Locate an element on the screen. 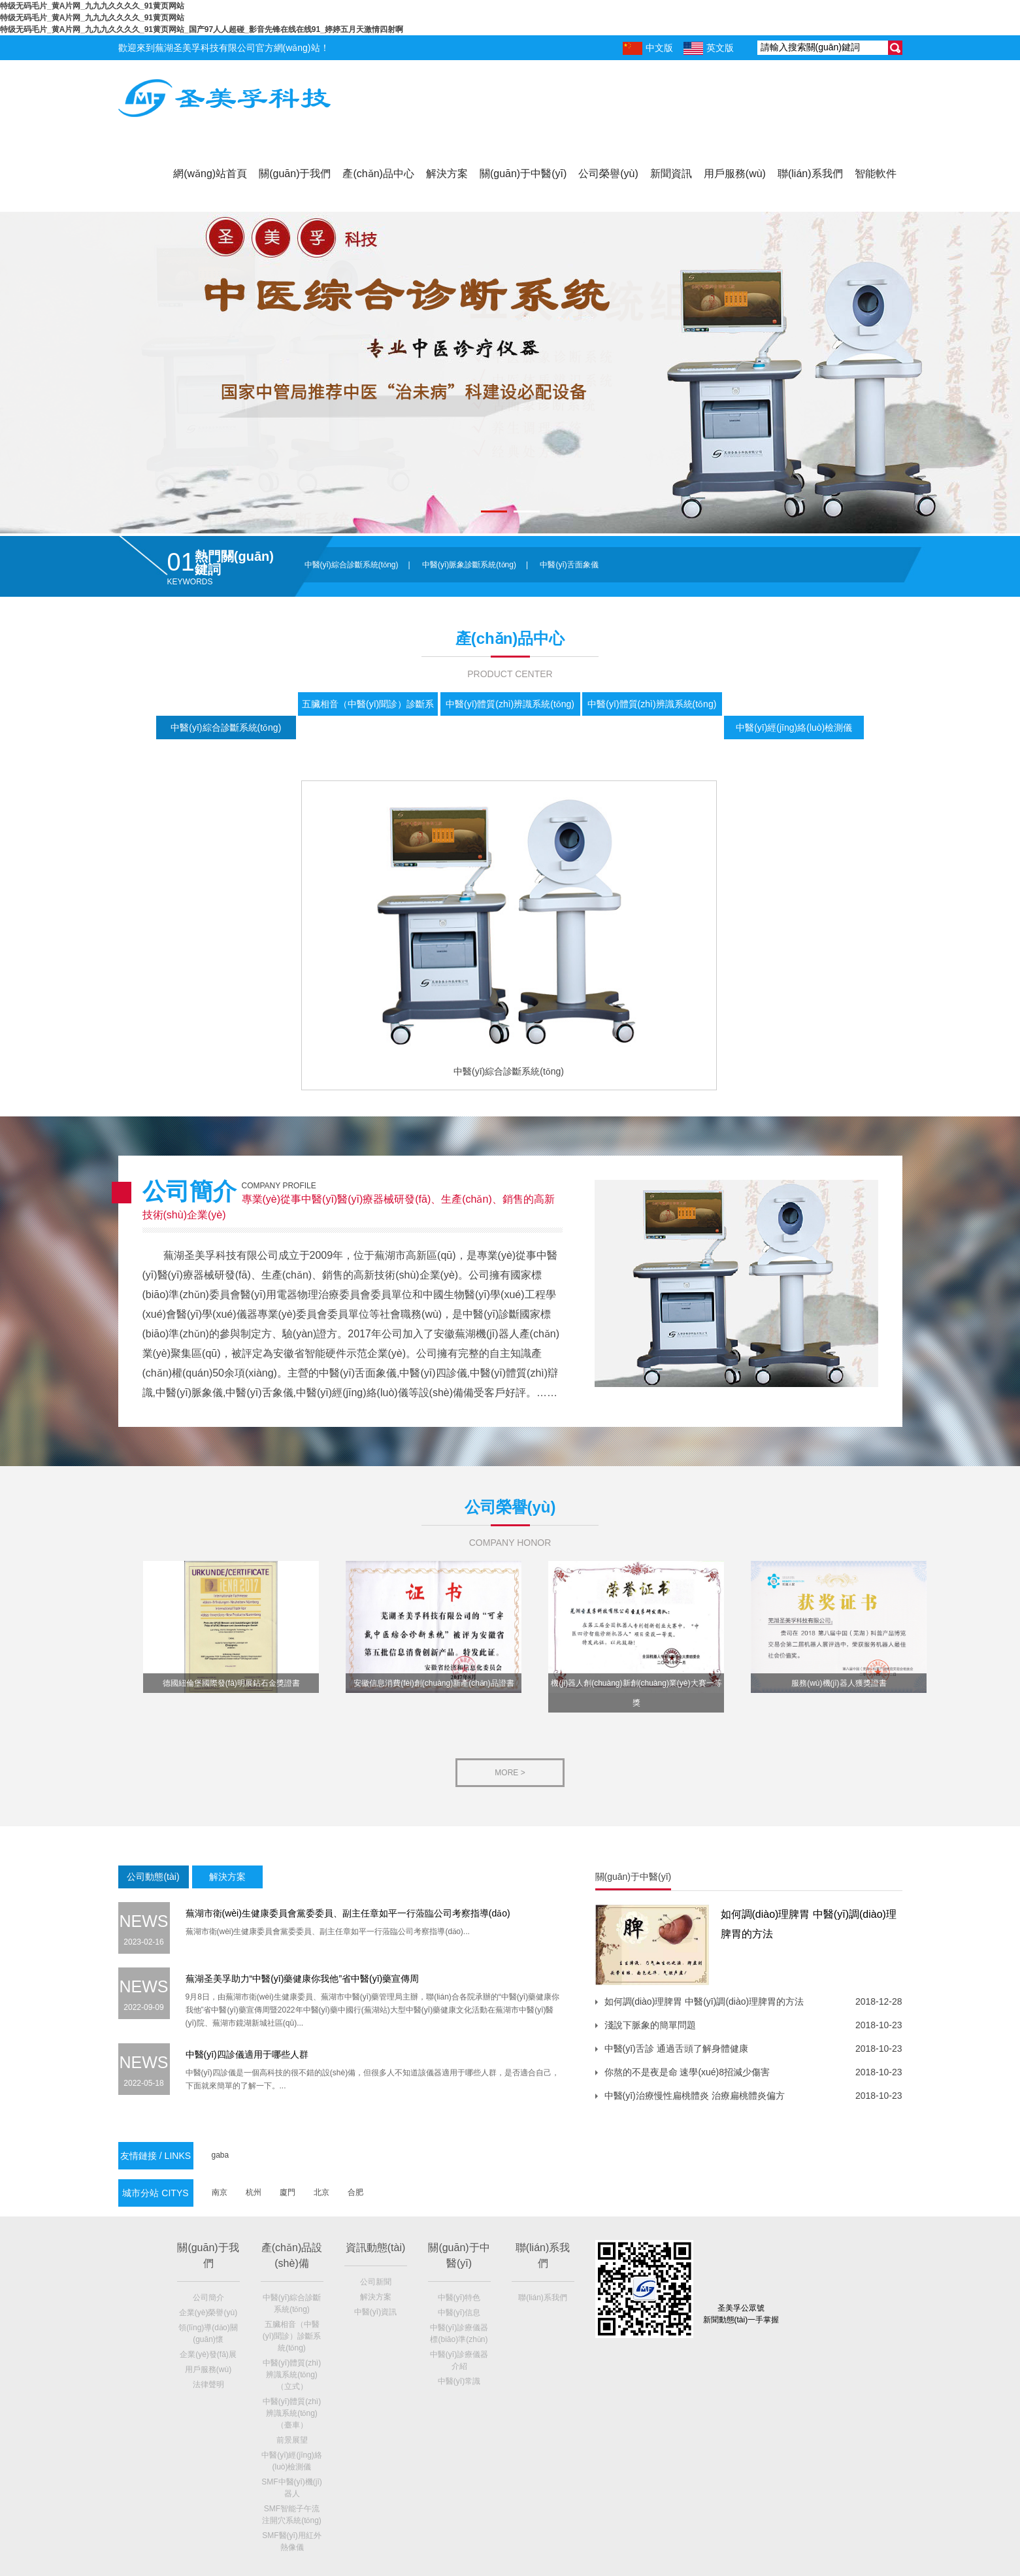  公司新聞 is located at coordinates (375, 2281).